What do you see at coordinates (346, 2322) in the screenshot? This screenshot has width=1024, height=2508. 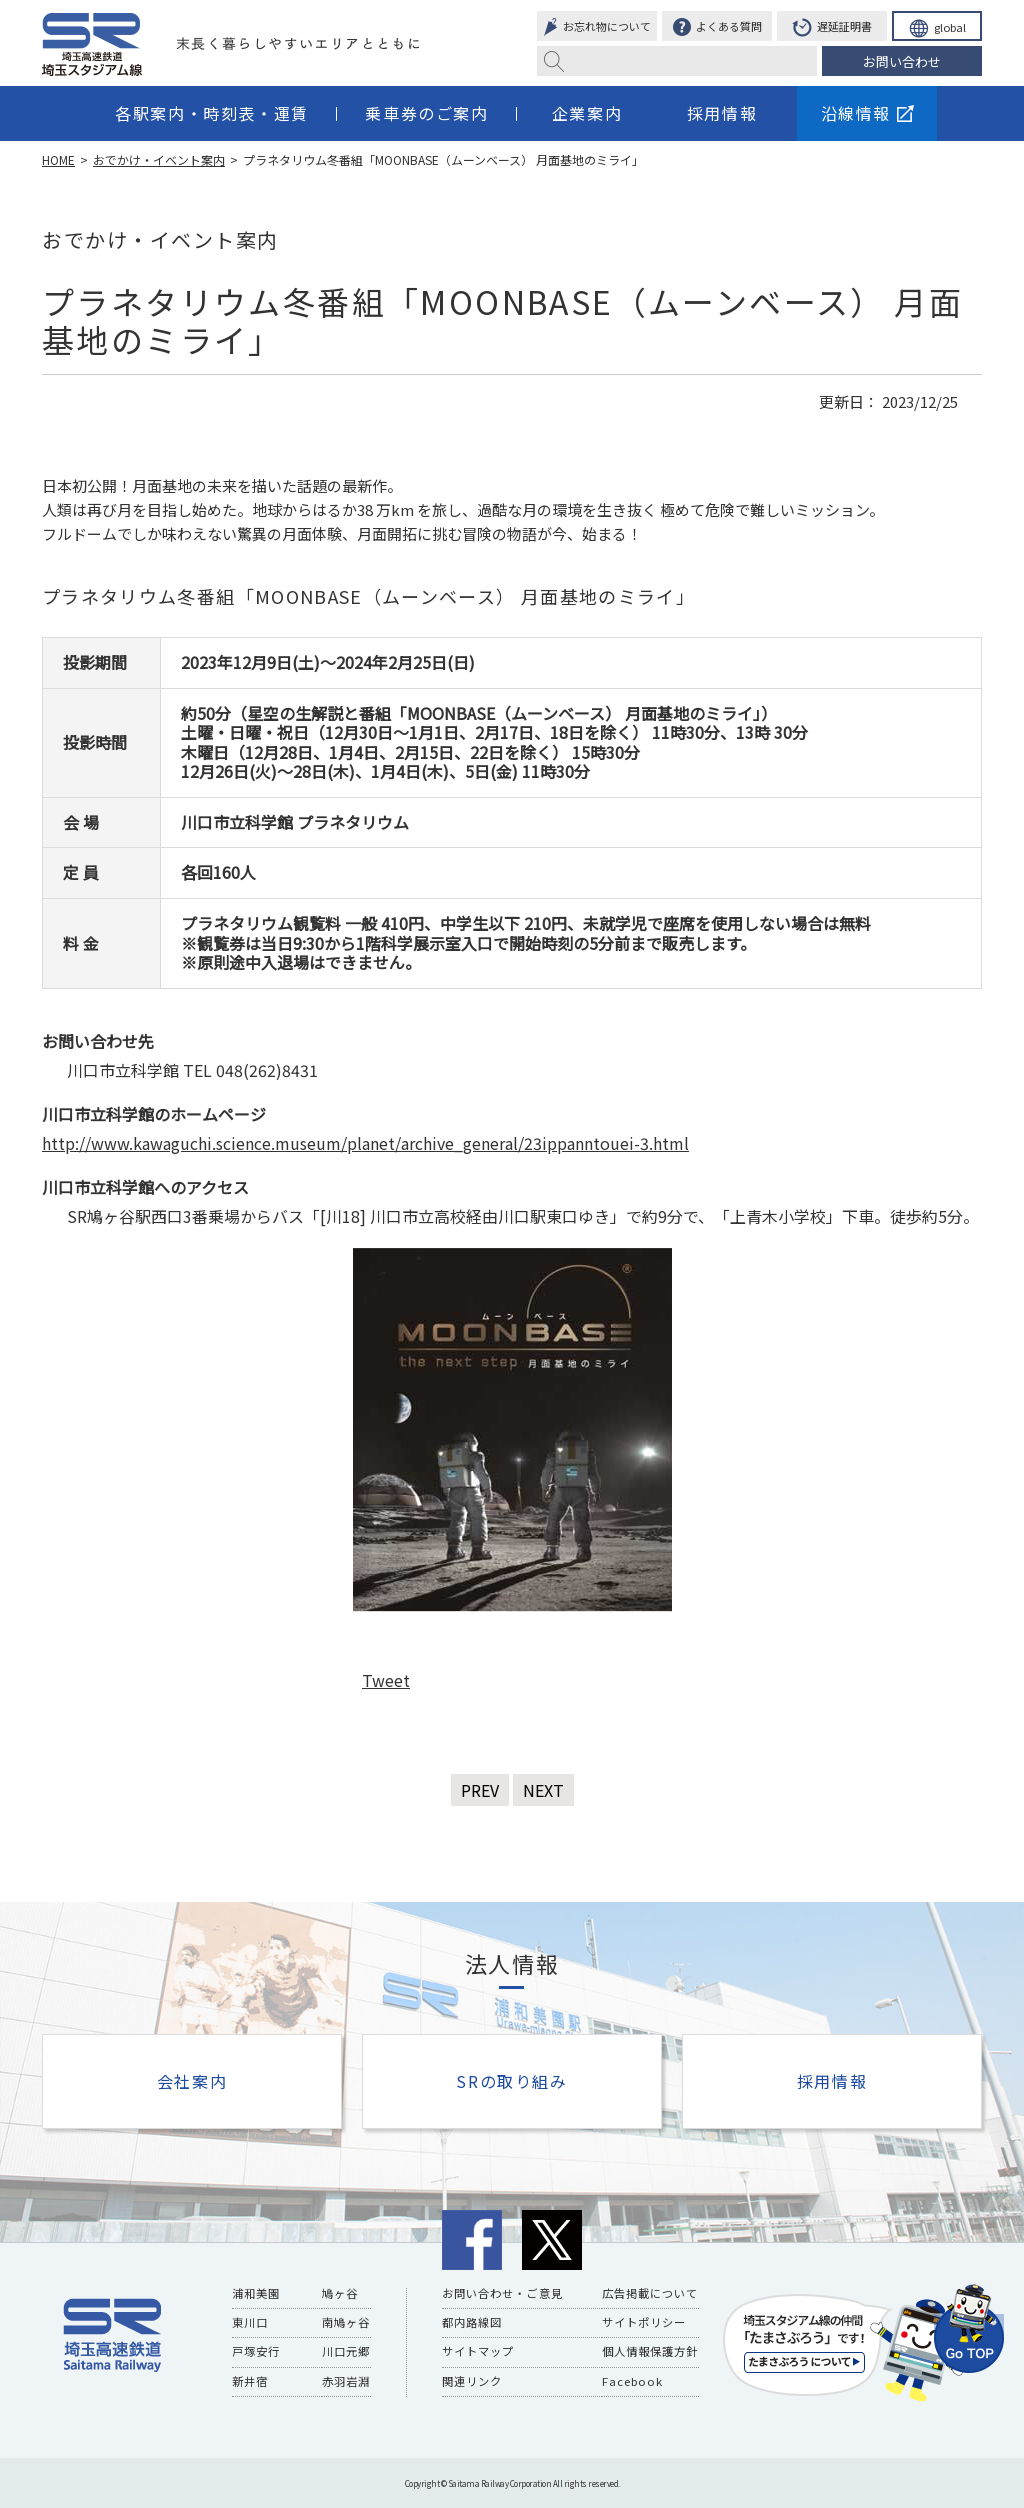 I see `南鳩ヶ谷` at bounding box center [346, 2322].